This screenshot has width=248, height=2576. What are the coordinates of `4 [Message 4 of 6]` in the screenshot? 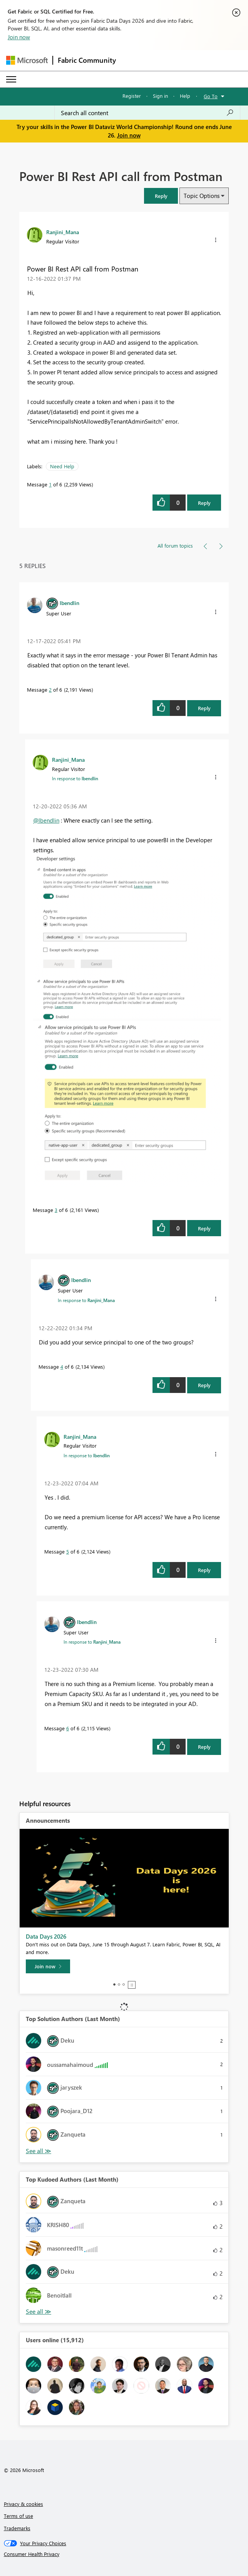 It's located at (61, 1366).